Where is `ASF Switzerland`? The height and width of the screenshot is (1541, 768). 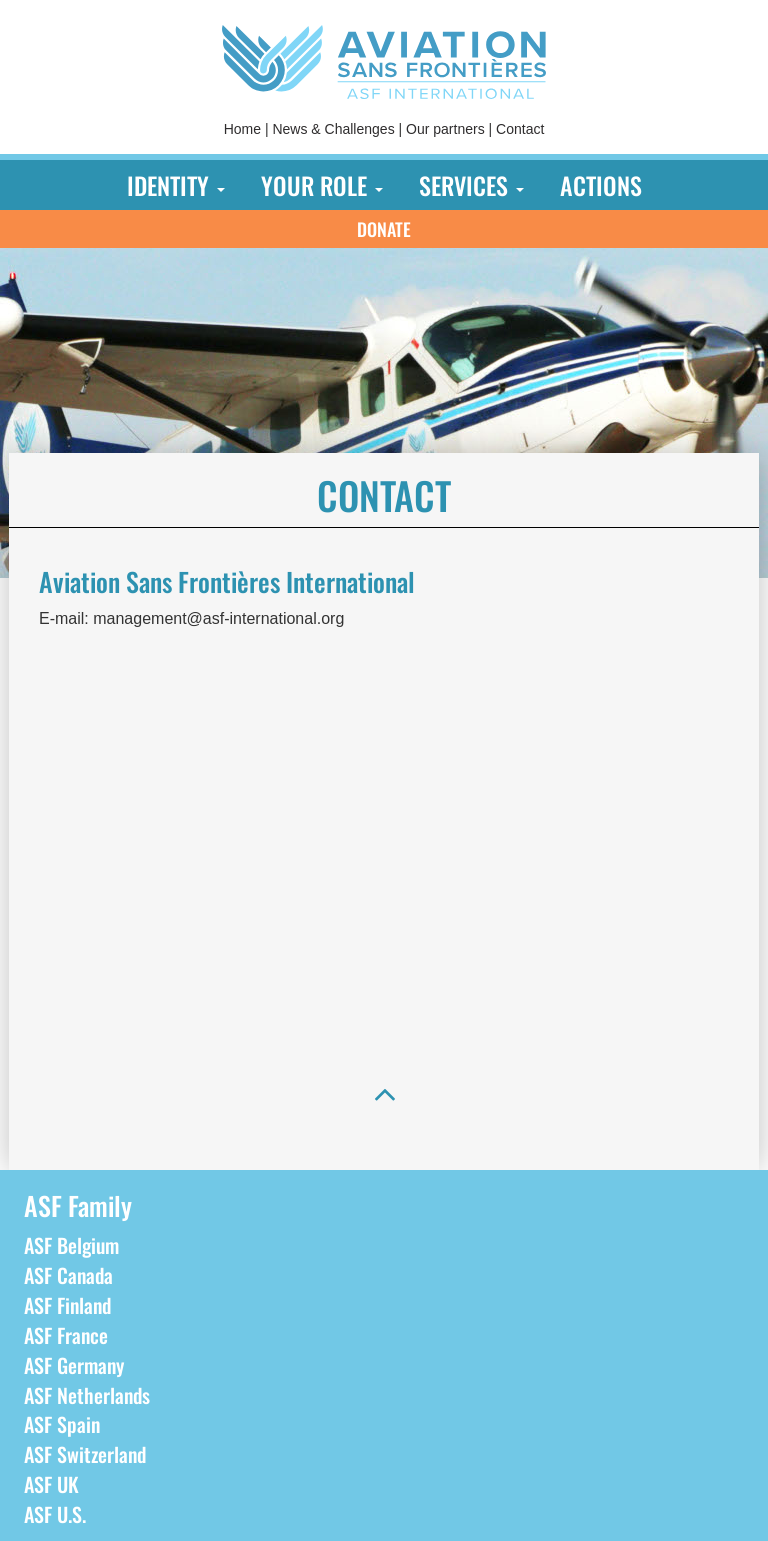 ASF Switzerland is located at coordinates (85, 1454).